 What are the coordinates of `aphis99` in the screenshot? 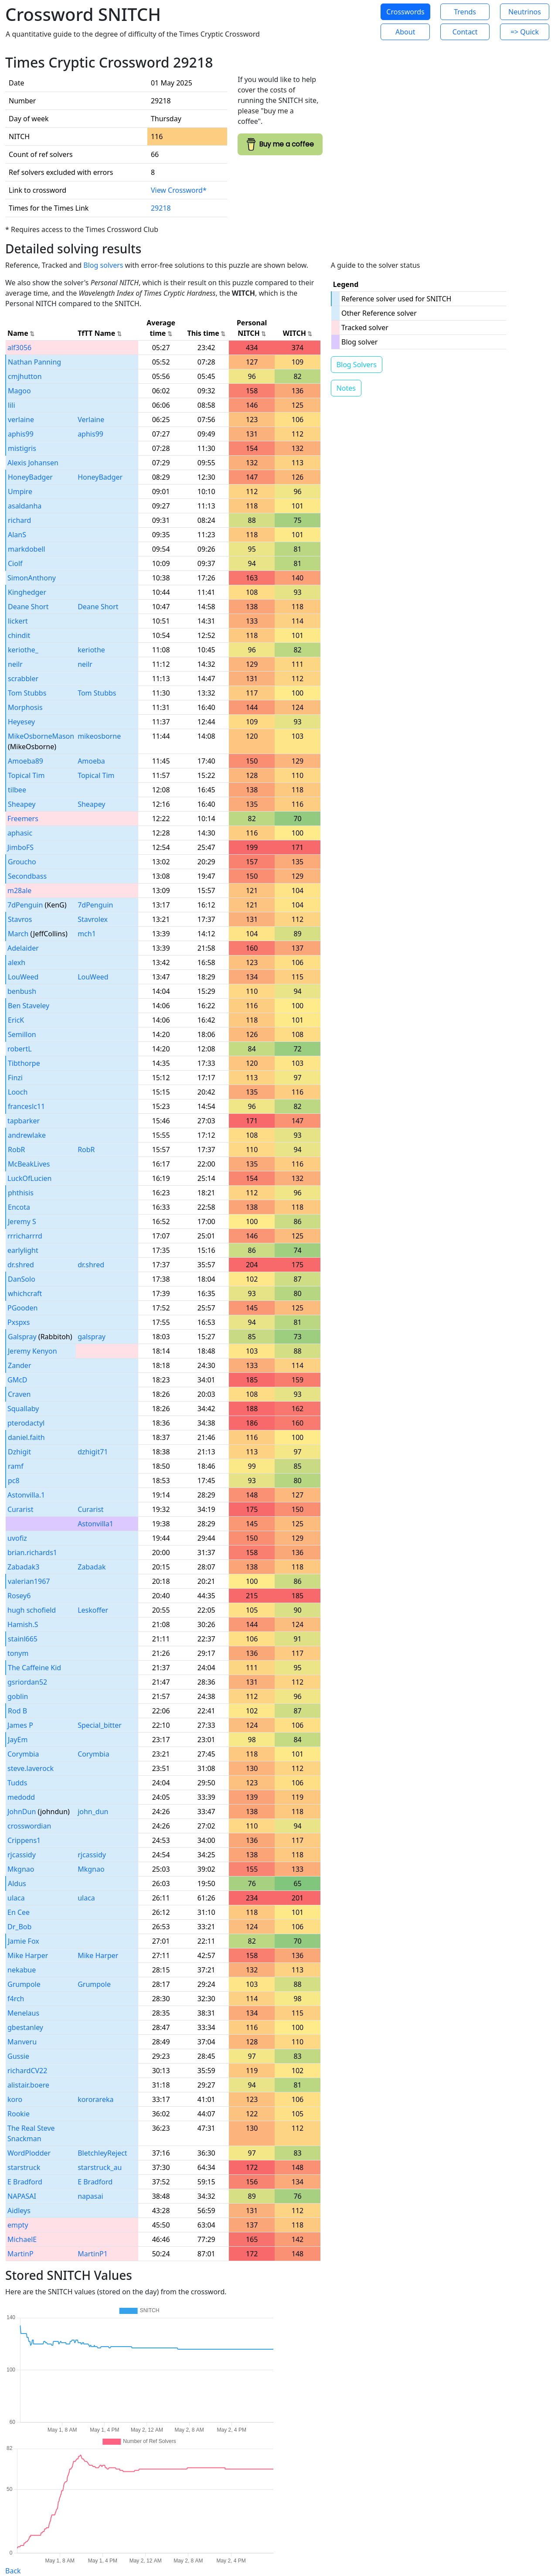 It's located at (21, 434).